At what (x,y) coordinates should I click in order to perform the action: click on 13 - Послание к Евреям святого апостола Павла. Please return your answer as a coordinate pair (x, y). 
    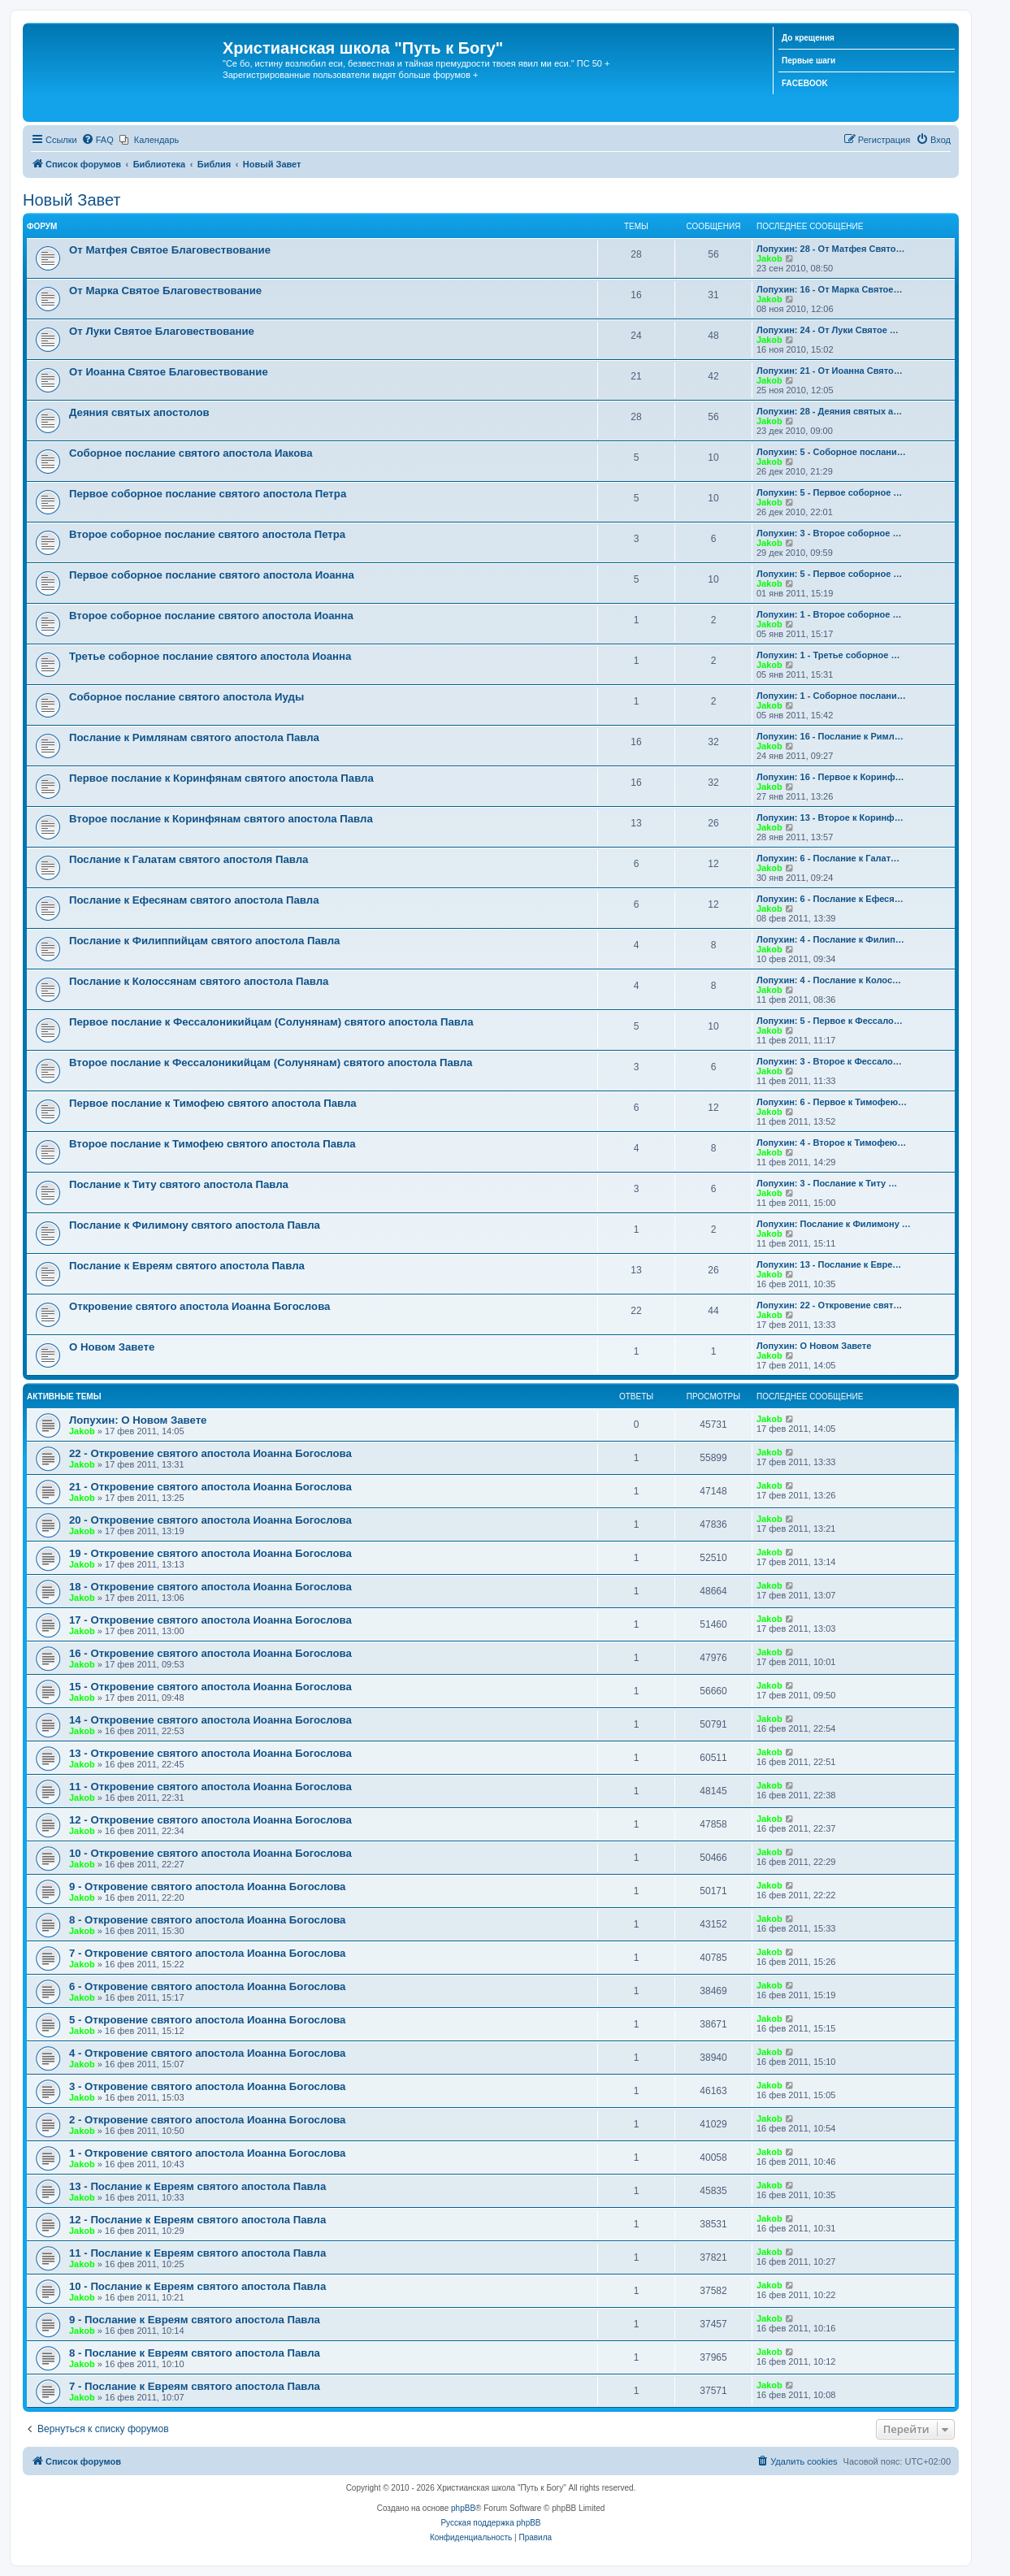
    Looking at the image, I should click on (197, 2186).